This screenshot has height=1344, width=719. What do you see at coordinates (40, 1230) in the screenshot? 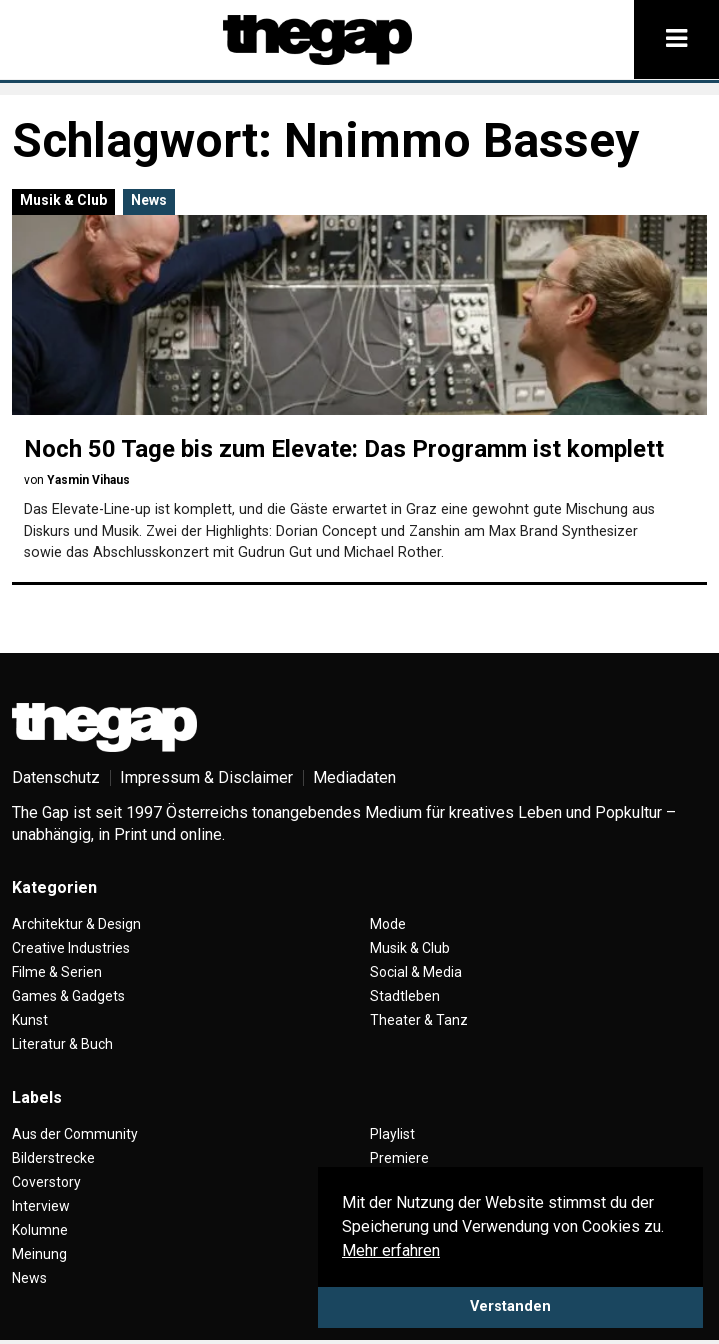
I see `Kolumne` at bounding box center [40, 1230].